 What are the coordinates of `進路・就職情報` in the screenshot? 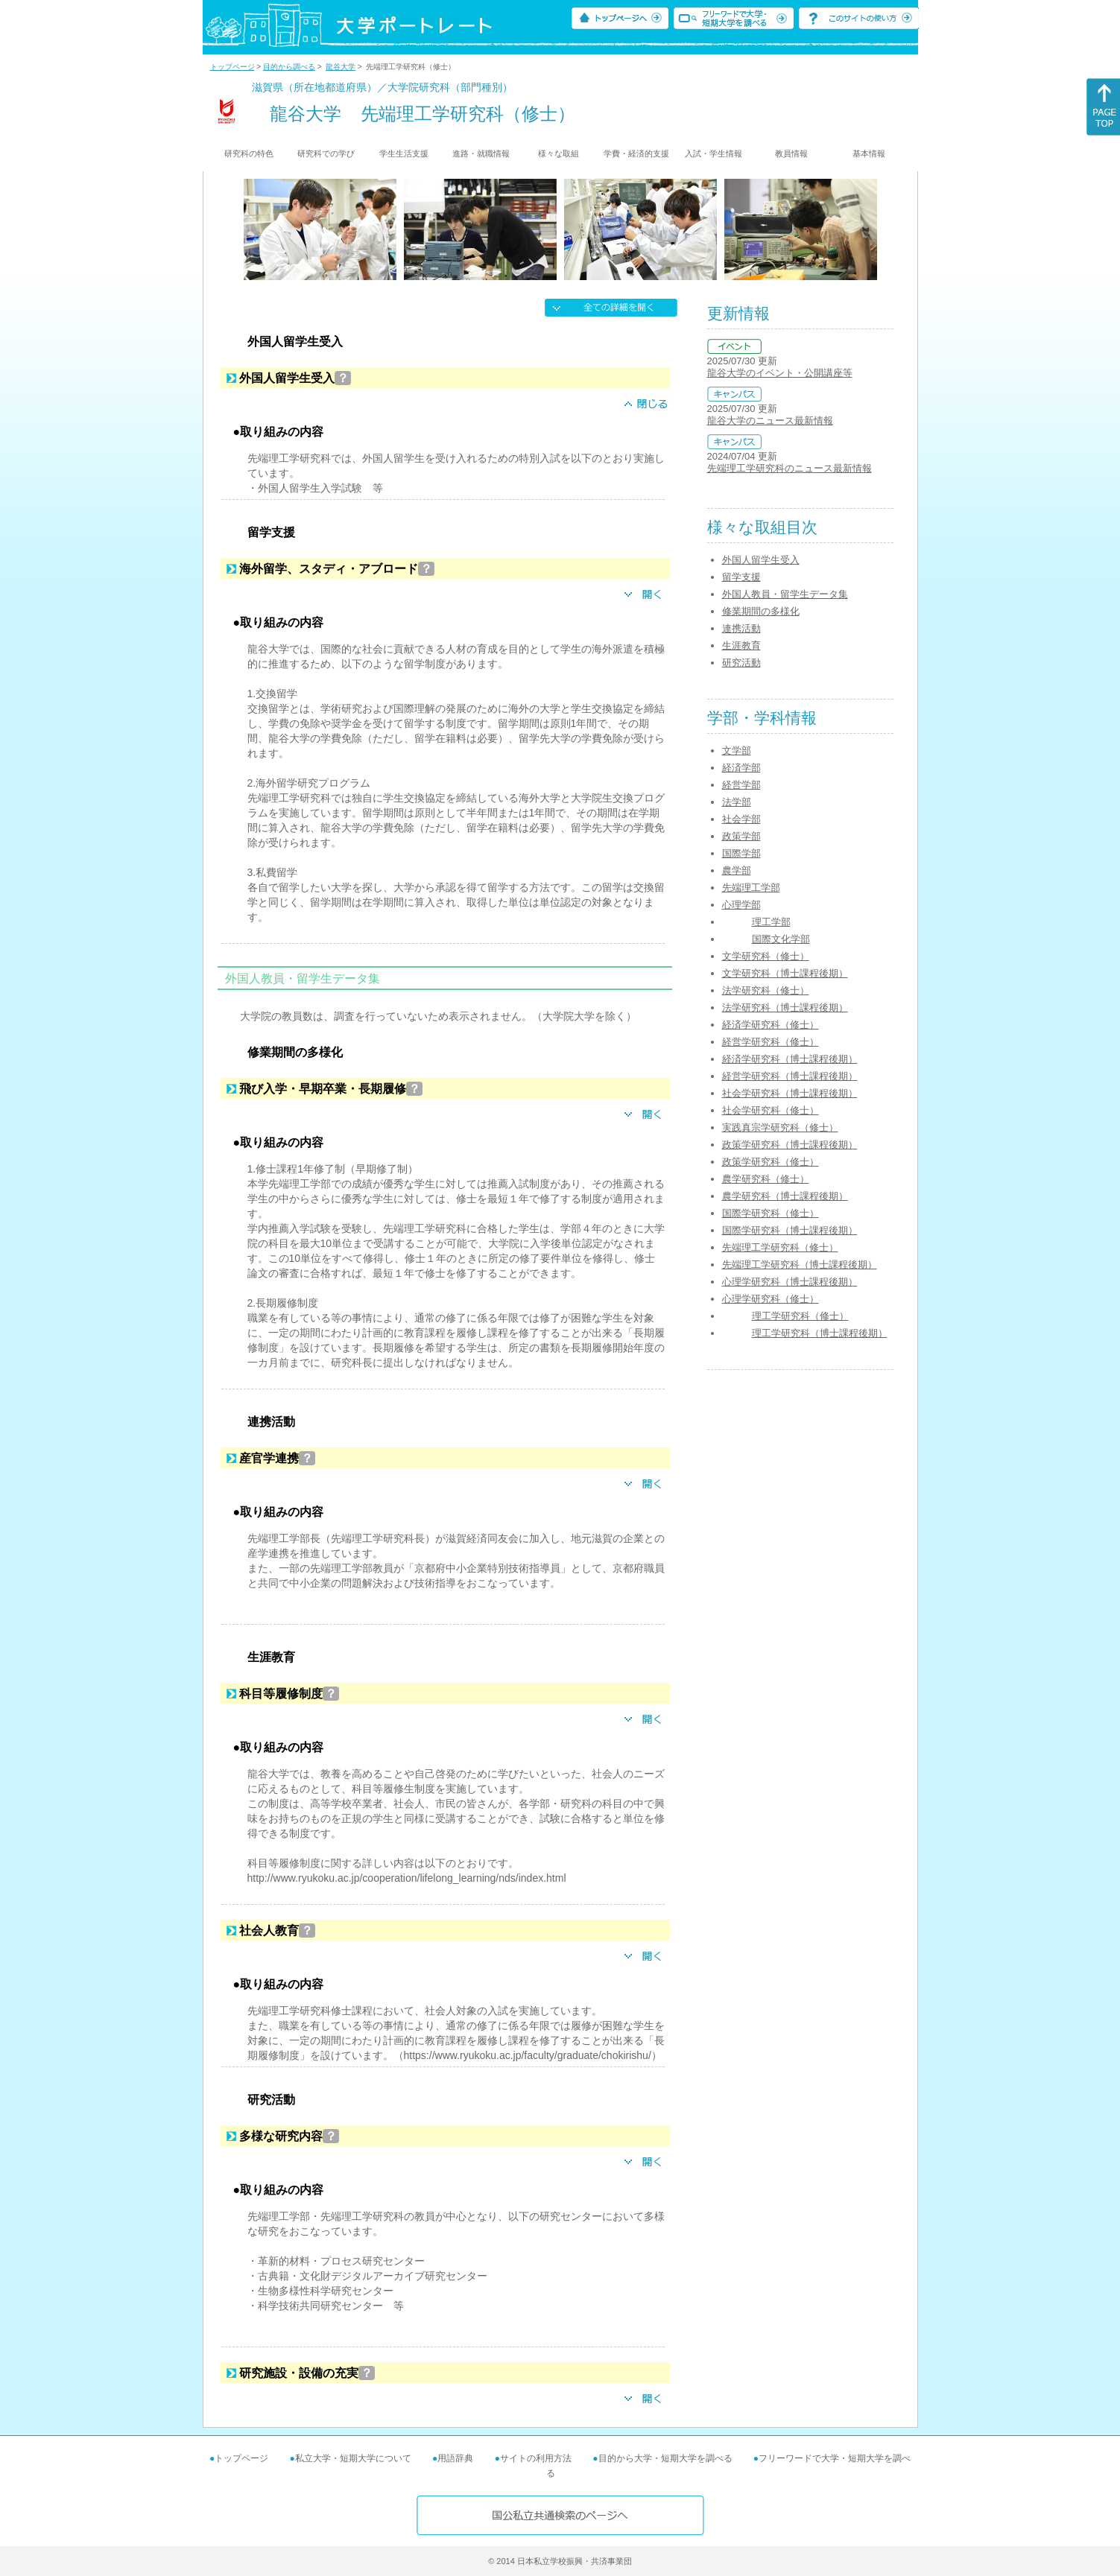 It's located at (481, 153).